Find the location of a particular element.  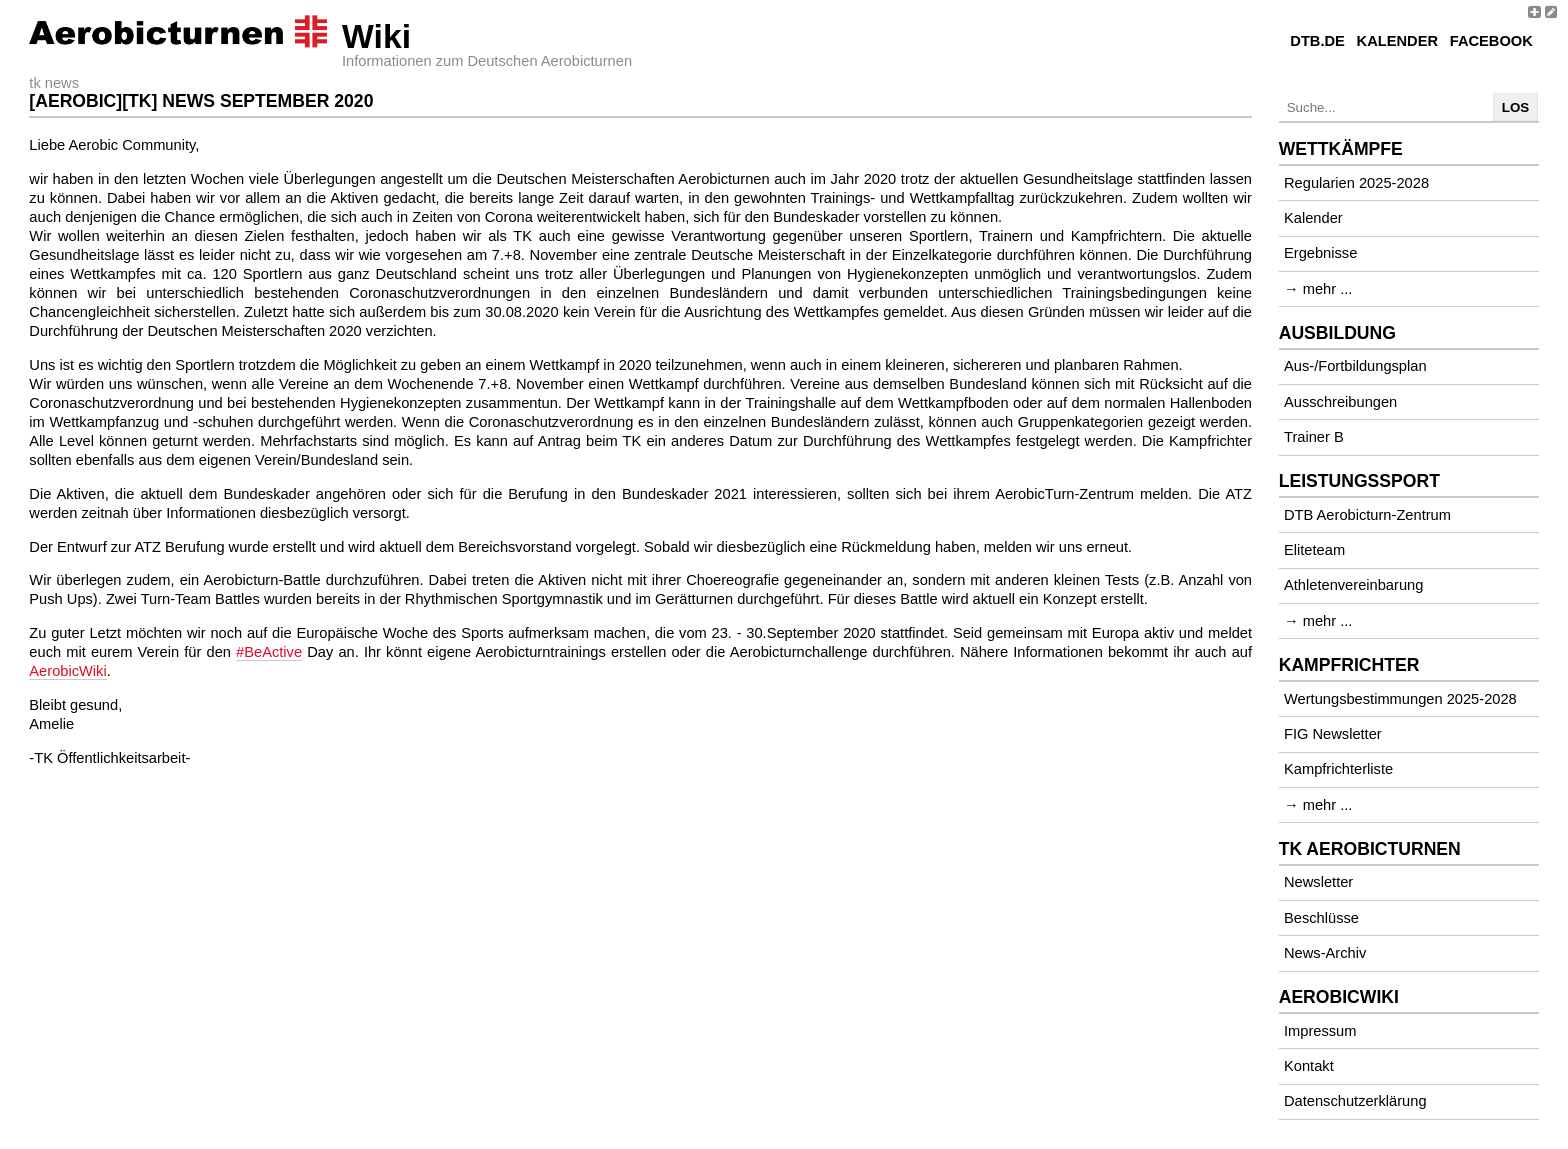

Impressum is located at coordinates (1320, 1031).